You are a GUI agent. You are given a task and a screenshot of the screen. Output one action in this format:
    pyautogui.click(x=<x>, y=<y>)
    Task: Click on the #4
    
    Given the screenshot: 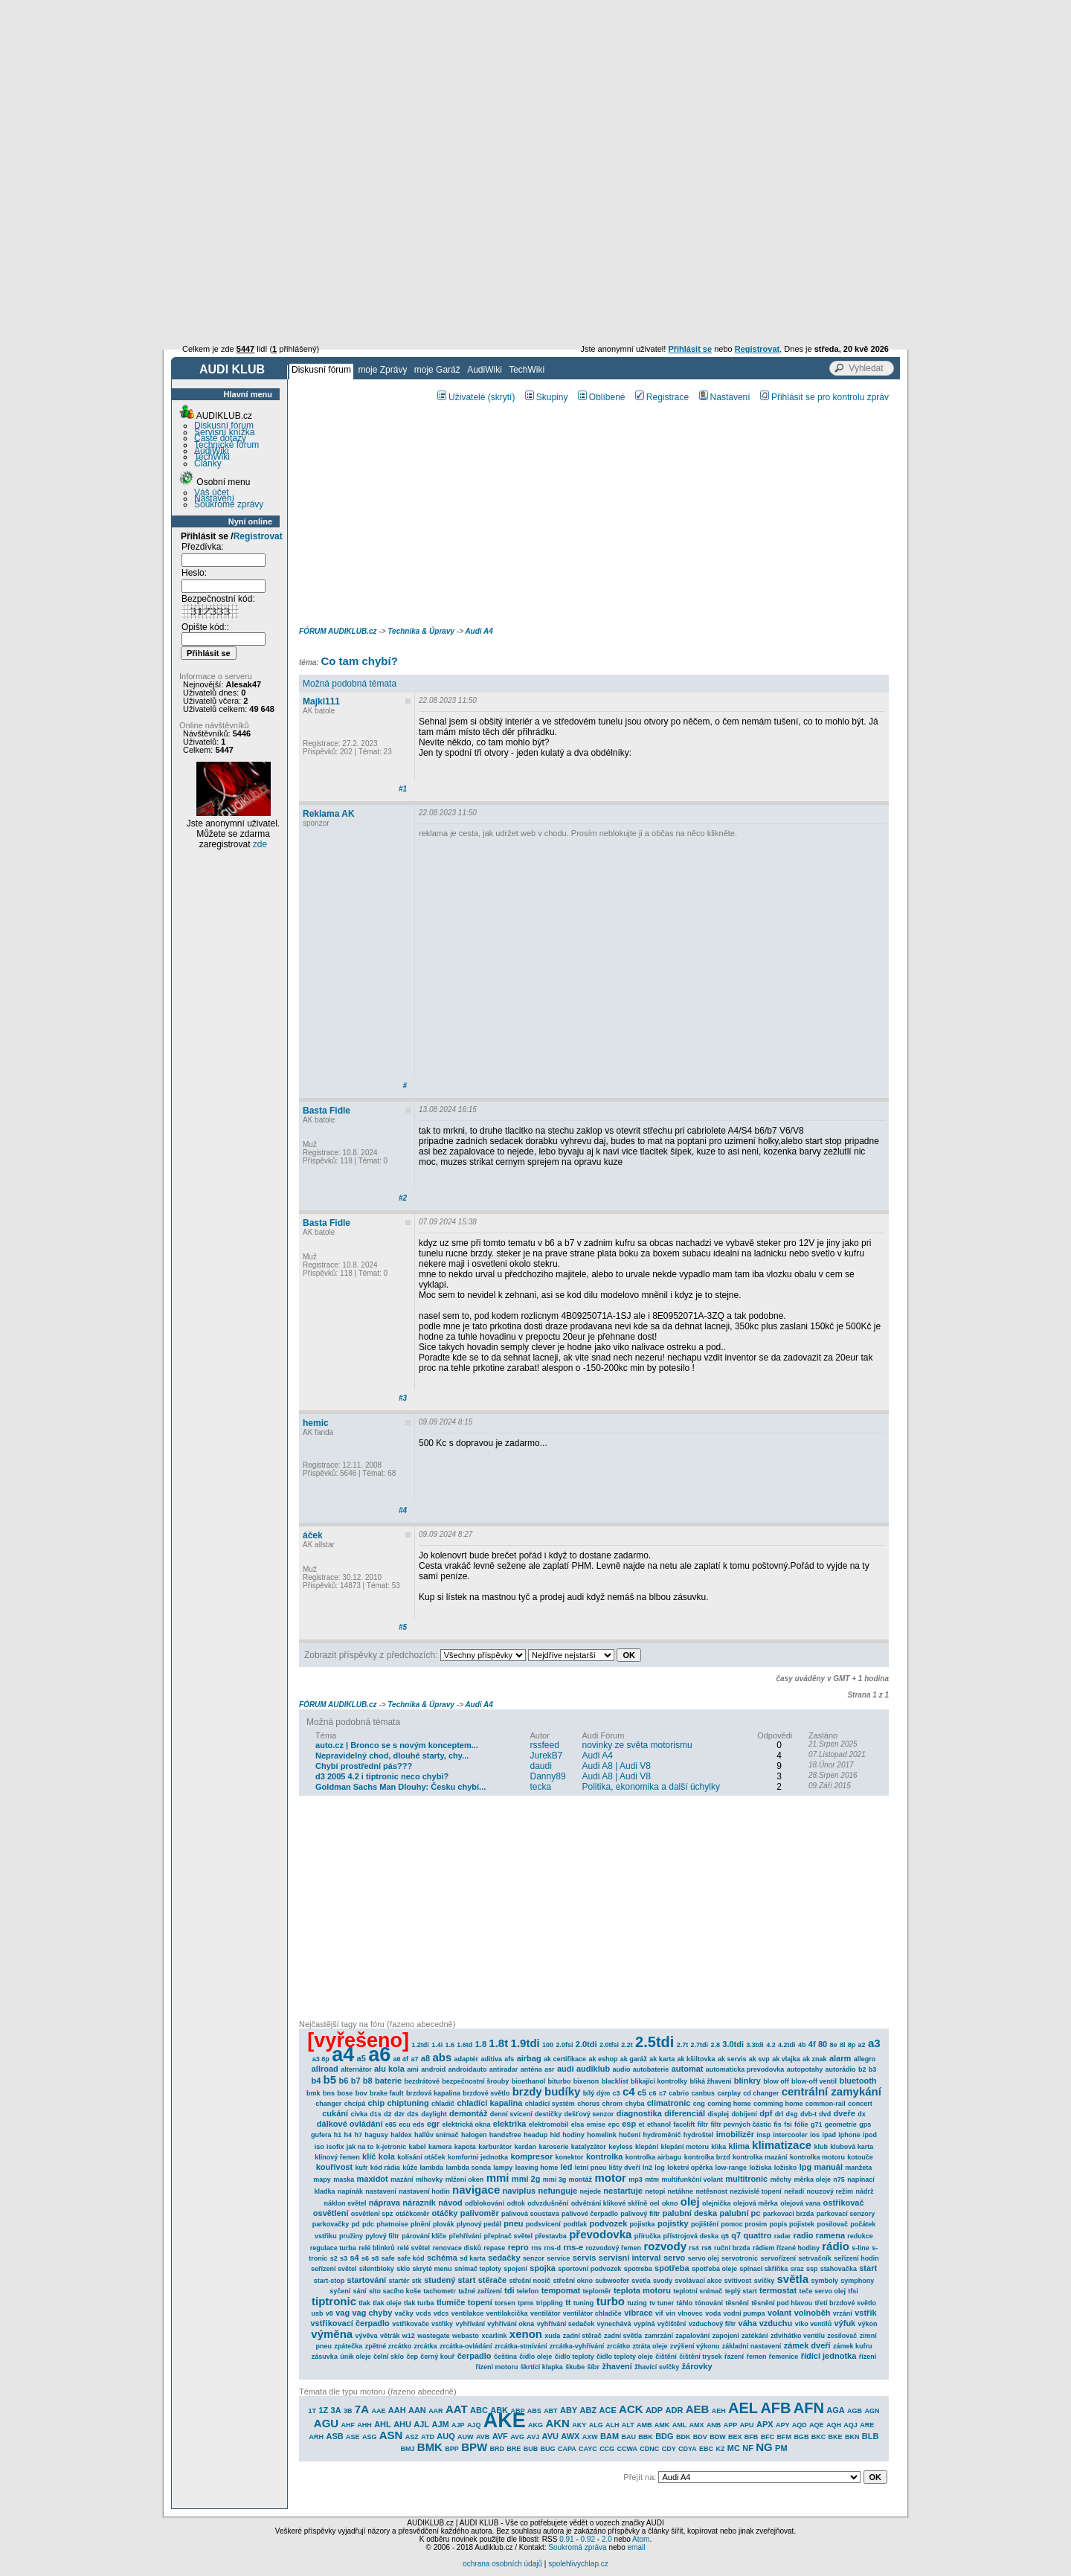 What is the action you would take?
    pyautogui.click(x=403, y=1510)
    